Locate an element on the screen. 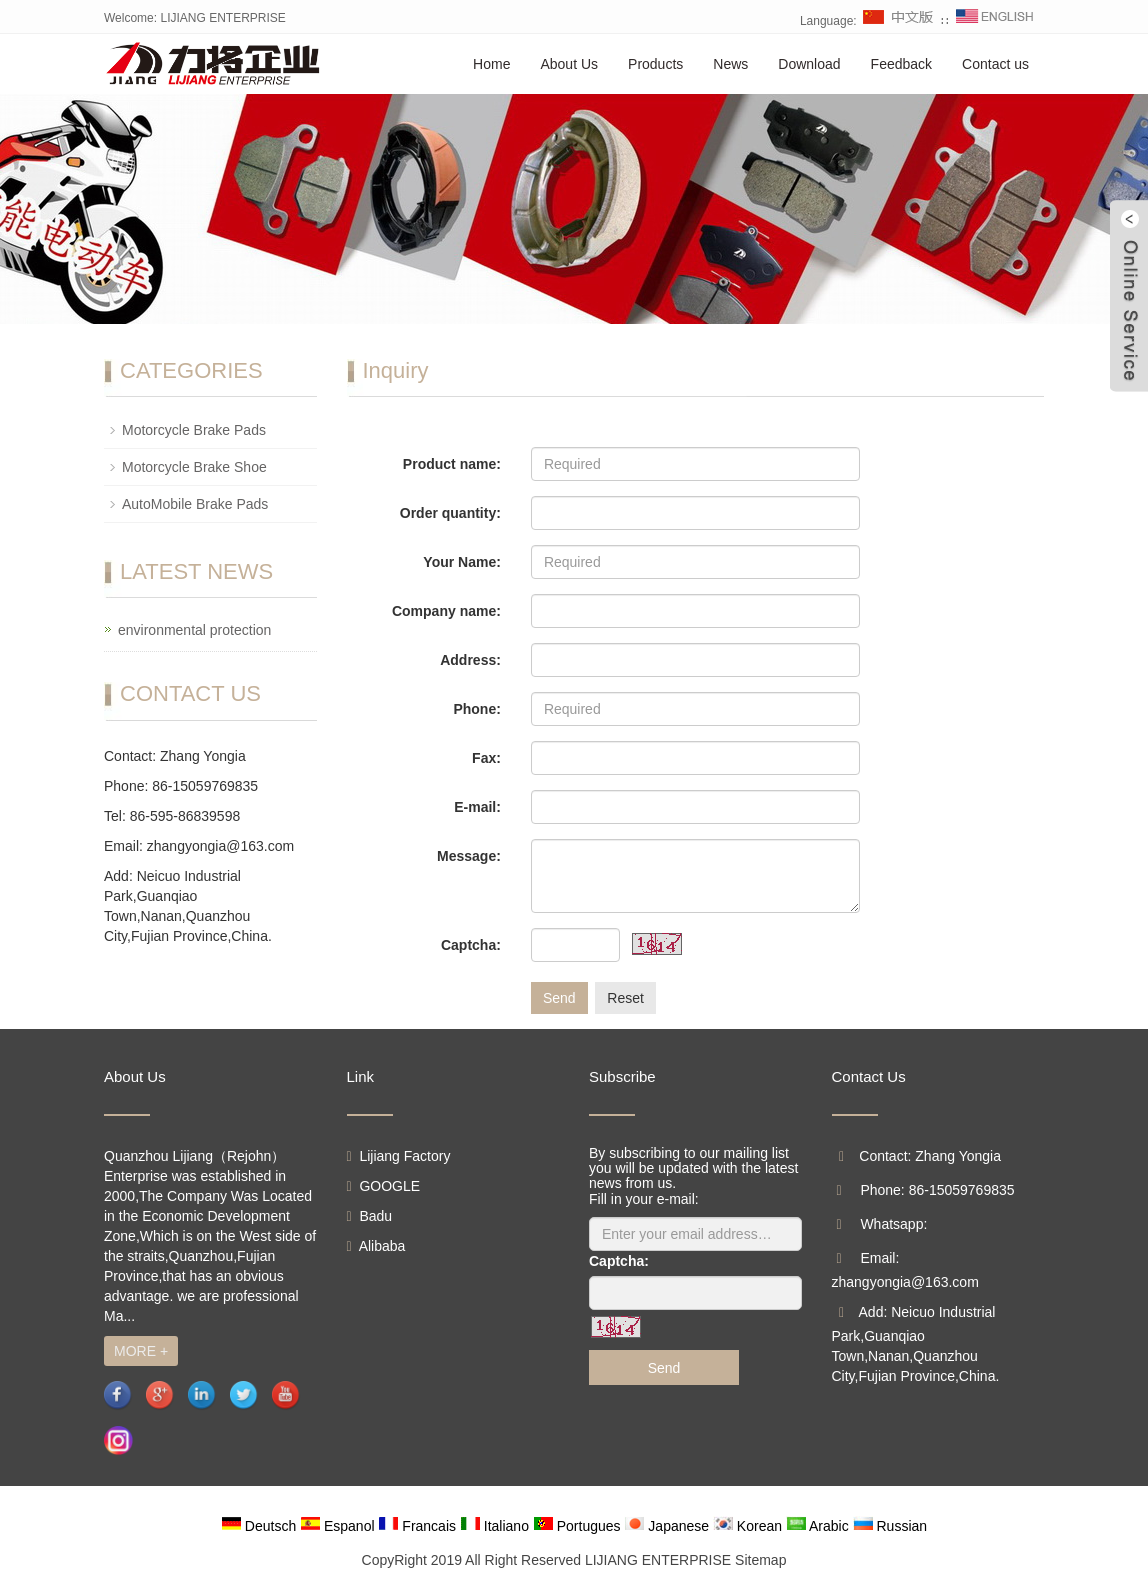 This screenshot has height=1580, width=1148. Company name: is located at coordinates (446, 611).